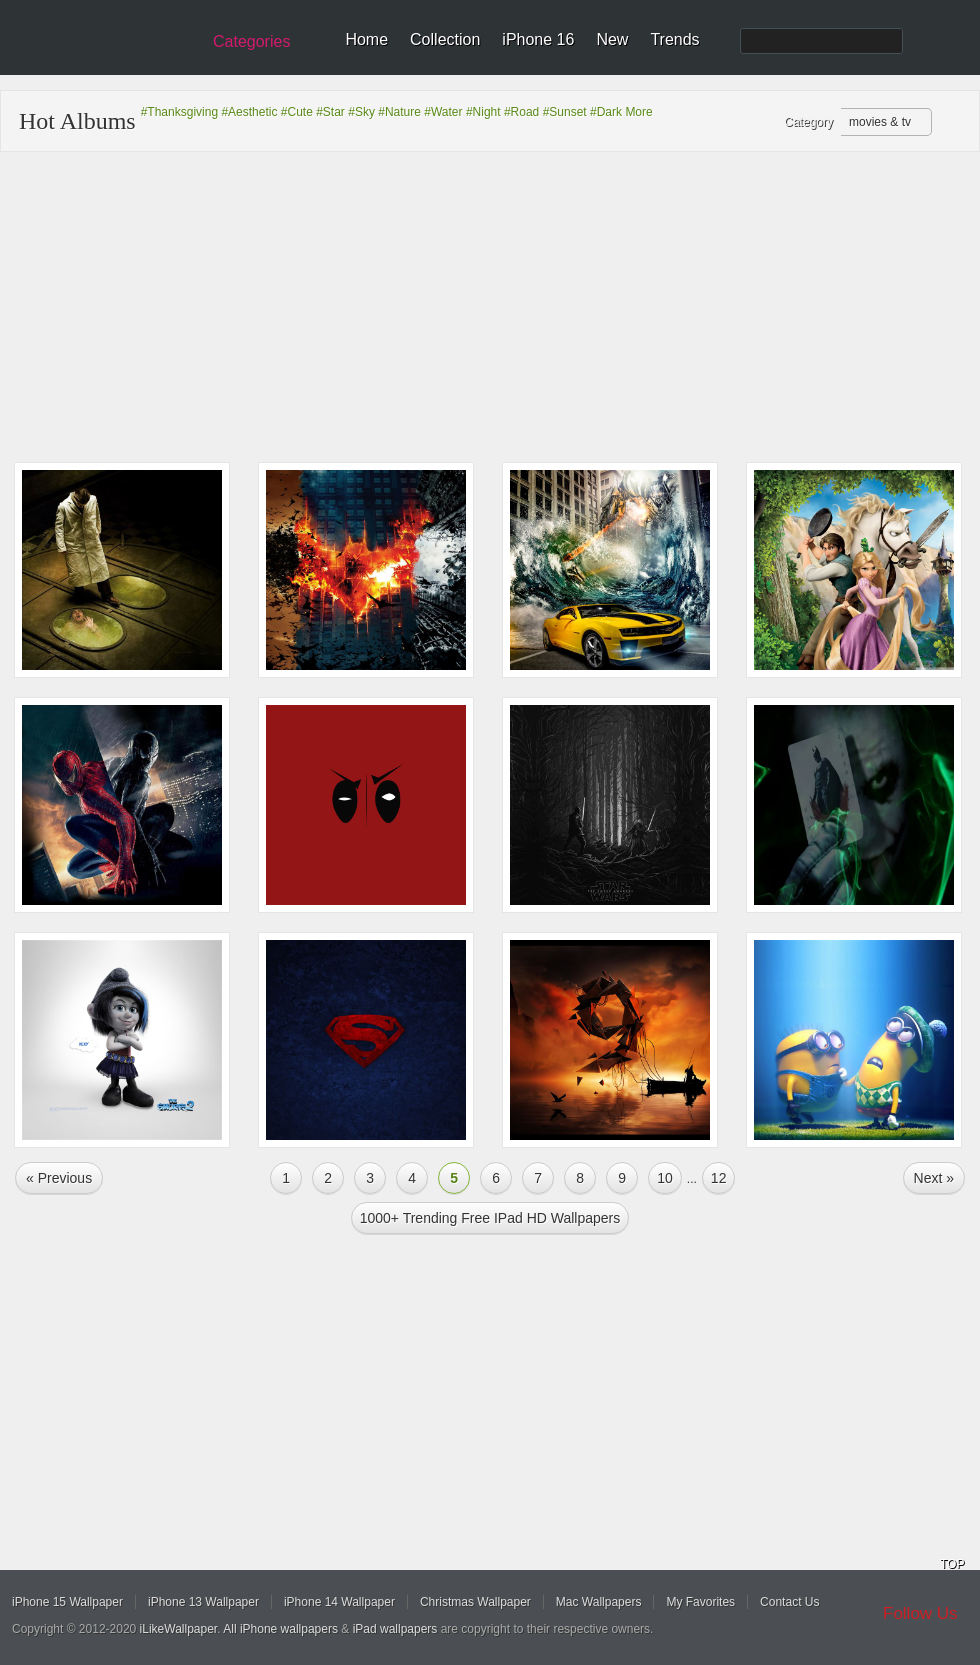  I want to click on #Sunset, so click(565, 112).